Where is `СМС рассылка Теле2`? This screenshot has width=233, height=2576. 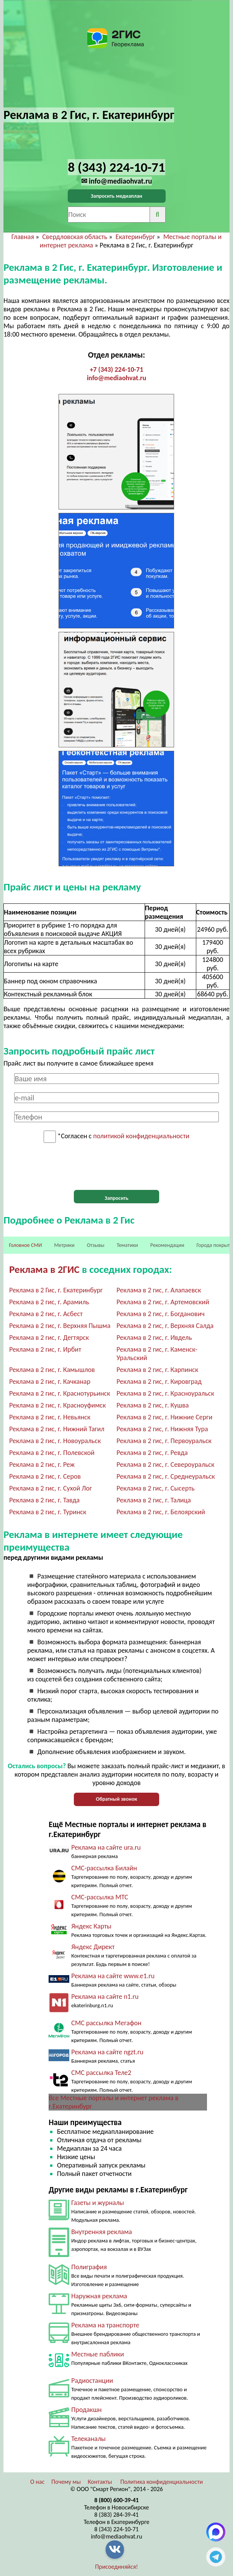
СМС рассылка Теле2 is located at coordinates (101, 2072).